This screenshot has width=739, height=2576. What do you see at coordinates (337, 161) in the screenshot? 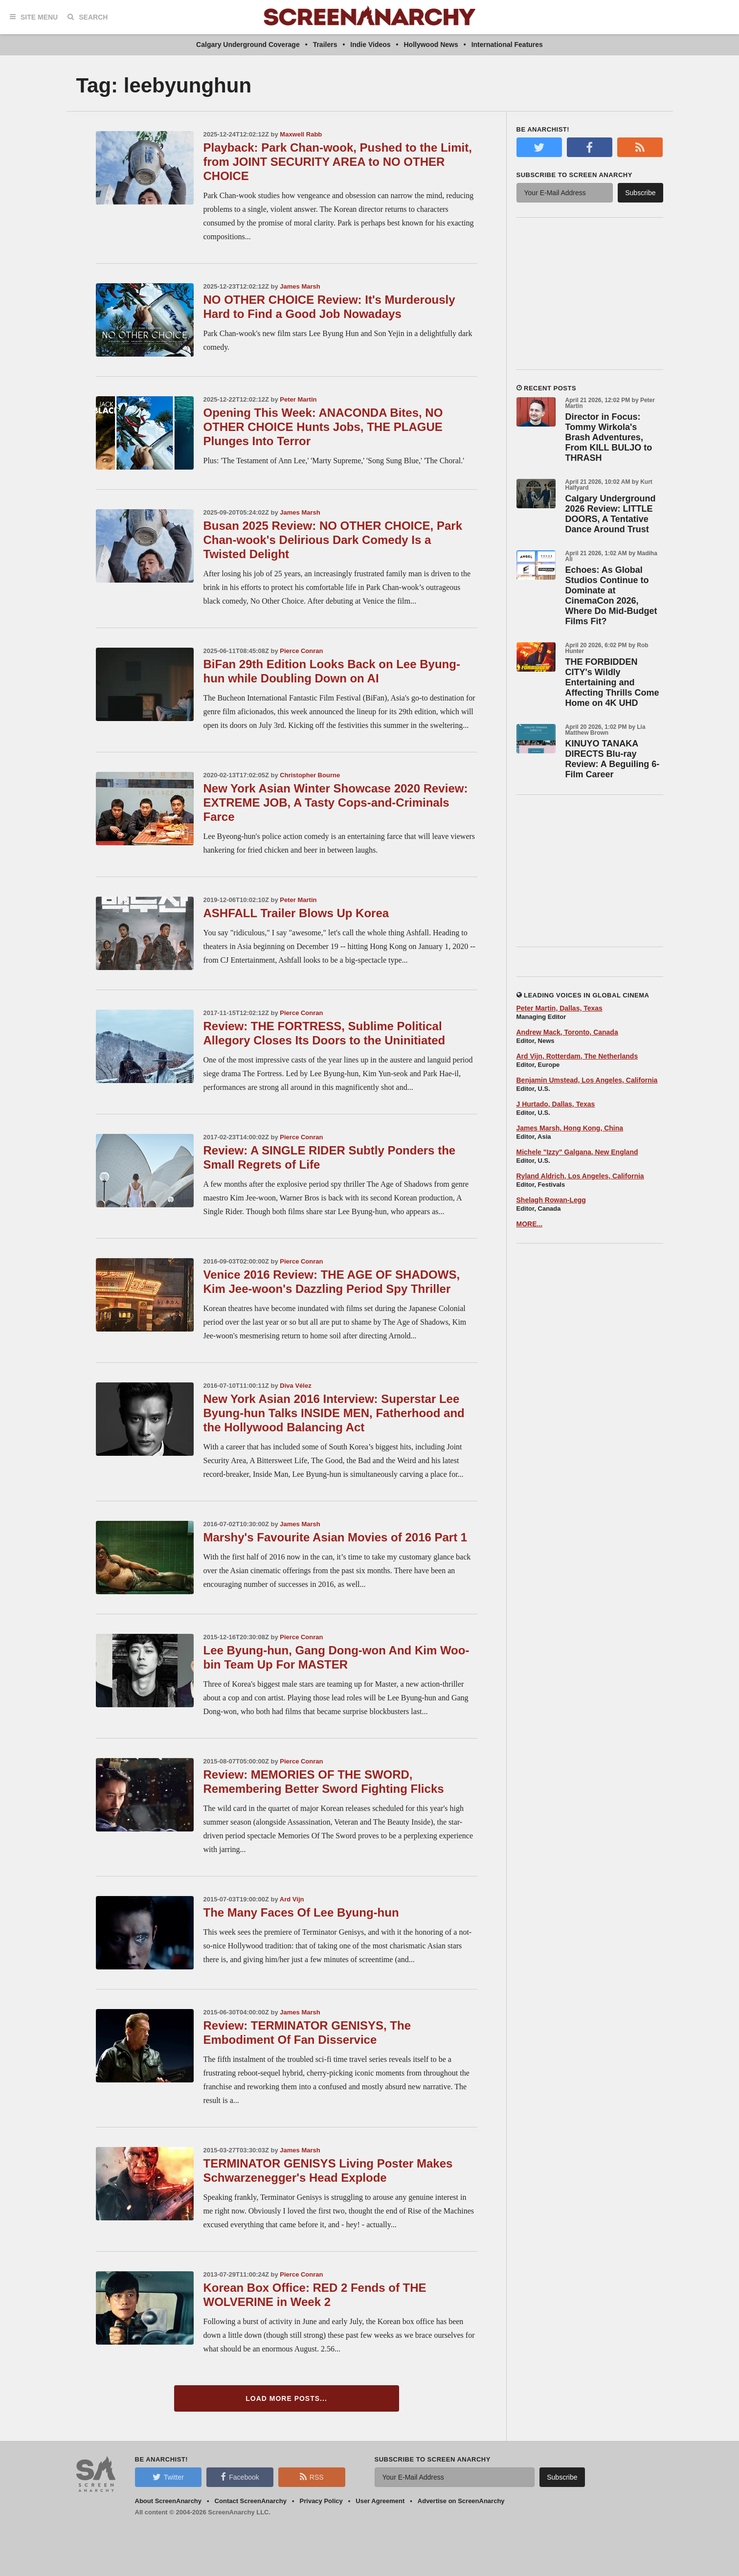
I see `Playback: Park Chan-wook, Pushed to the Limit, from JOINT SECURITY AREA to NO OTHER CHOICE` at bounding box center [337, 161].